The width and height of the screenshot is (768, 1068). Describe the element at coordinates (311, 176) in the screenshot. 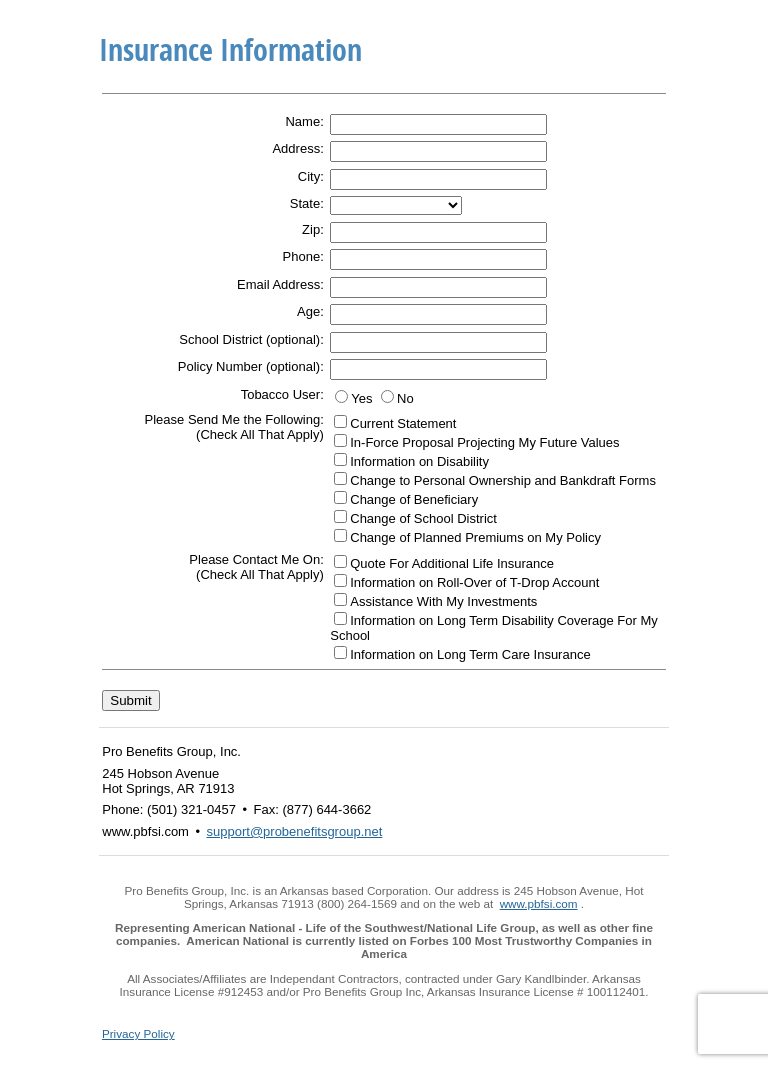

I see `City:` at that location.